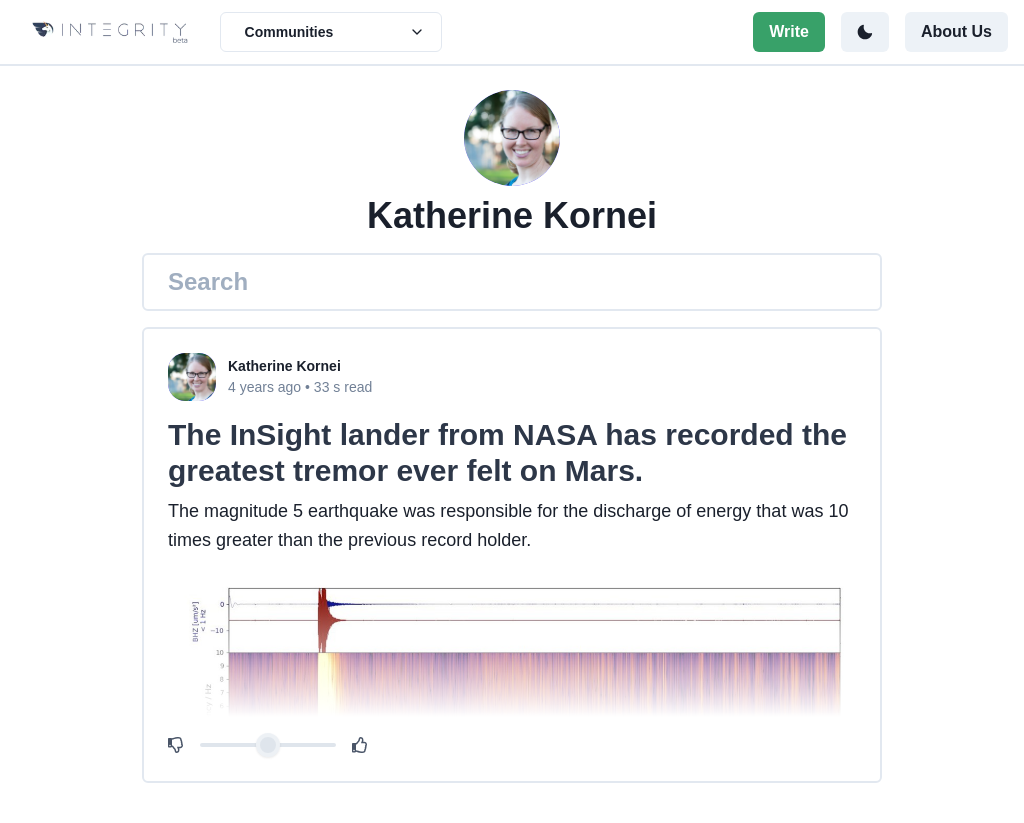 This screenshot has height=823, width=1024. Describe the element at coordinates (789, 31) in the screenshot. I see `Write` at that location.